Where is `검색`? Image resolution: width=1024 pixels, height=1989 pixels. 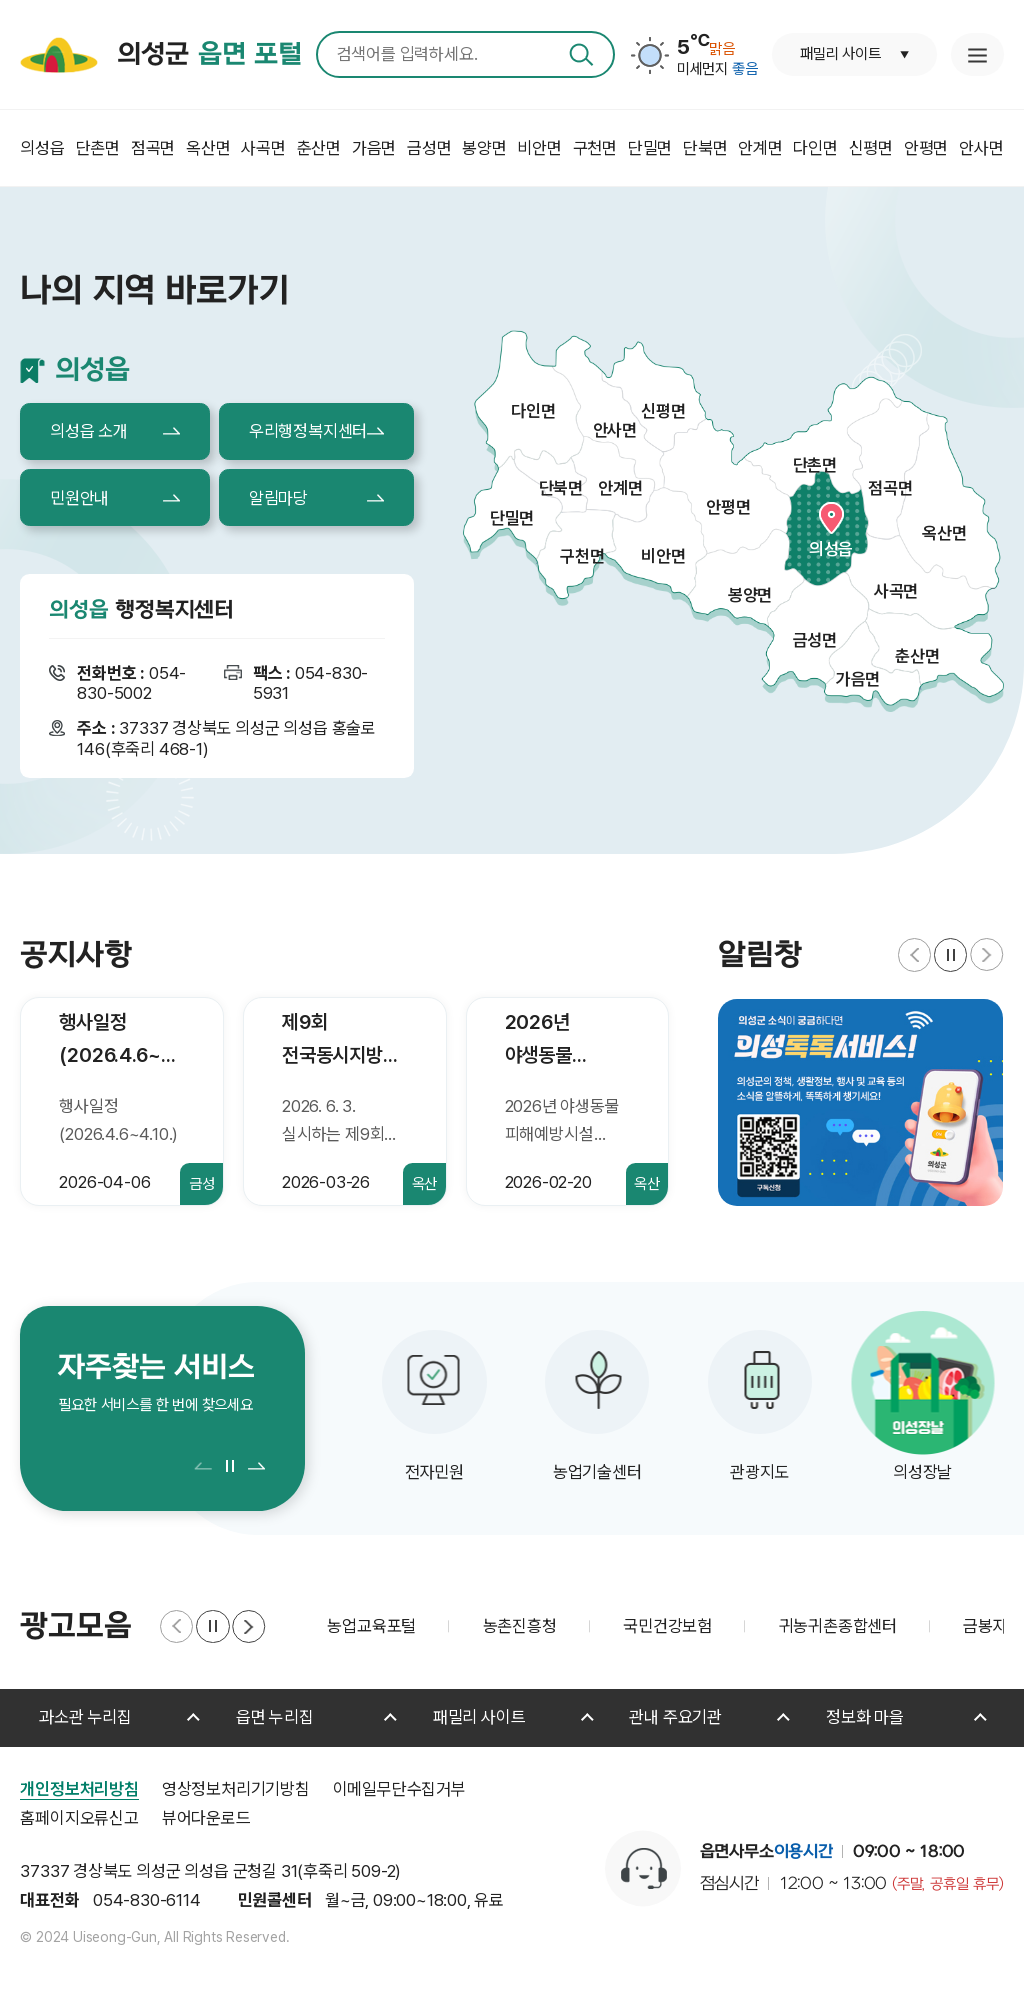 검색 is located at coordinates (581, 54).